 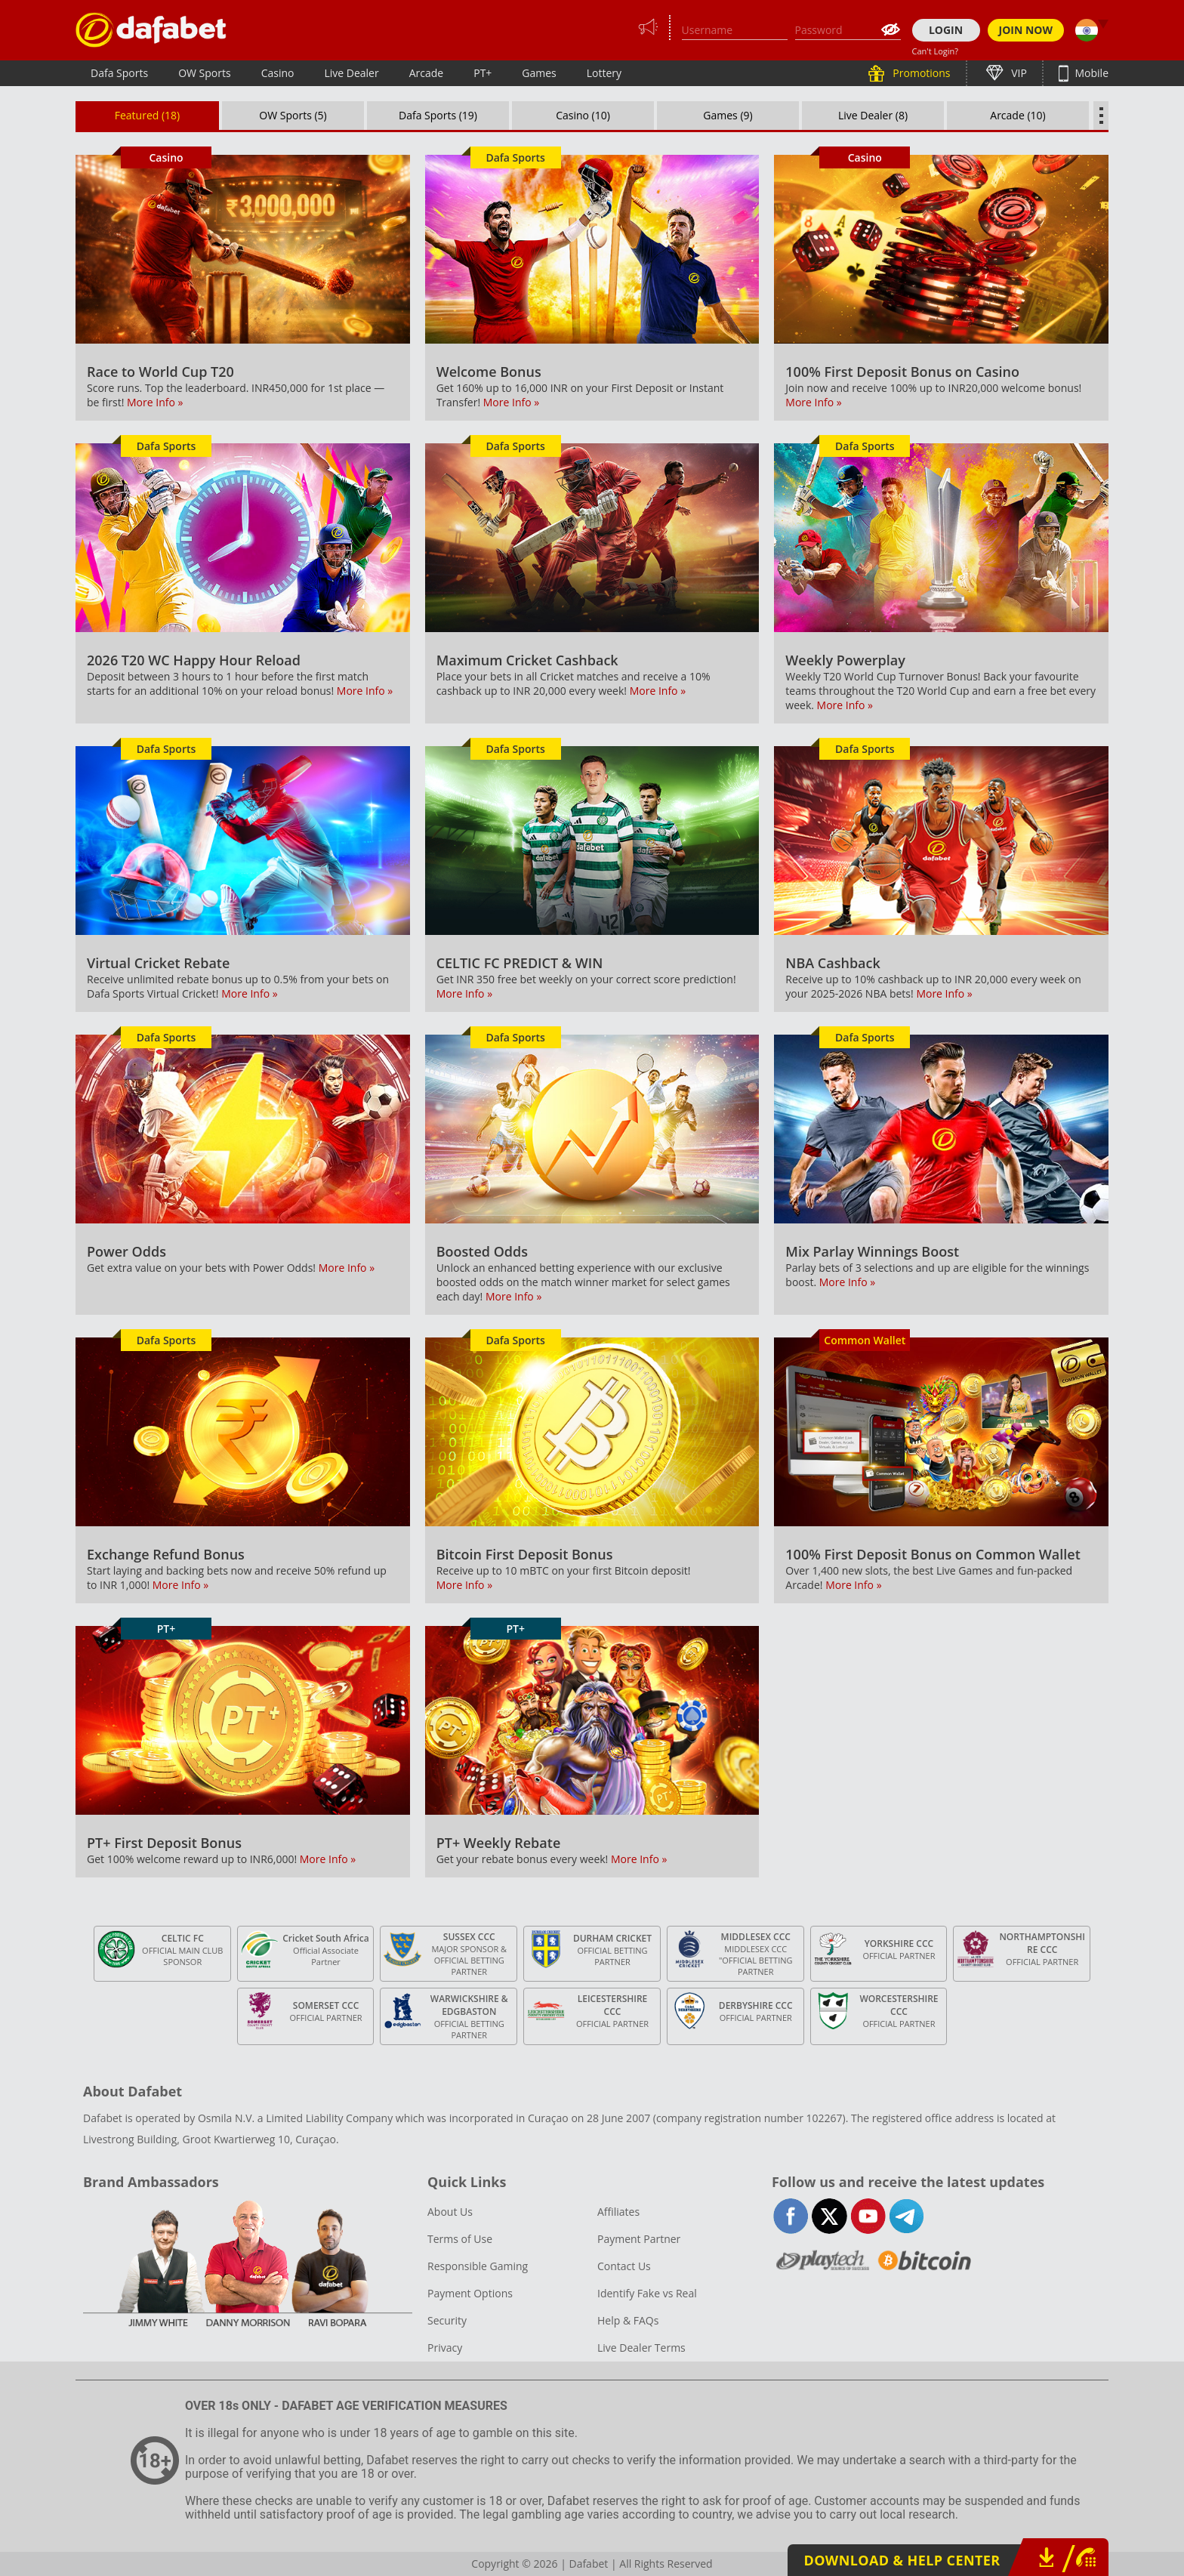 I want to click on Casino (10), so click(x=583, y=115).